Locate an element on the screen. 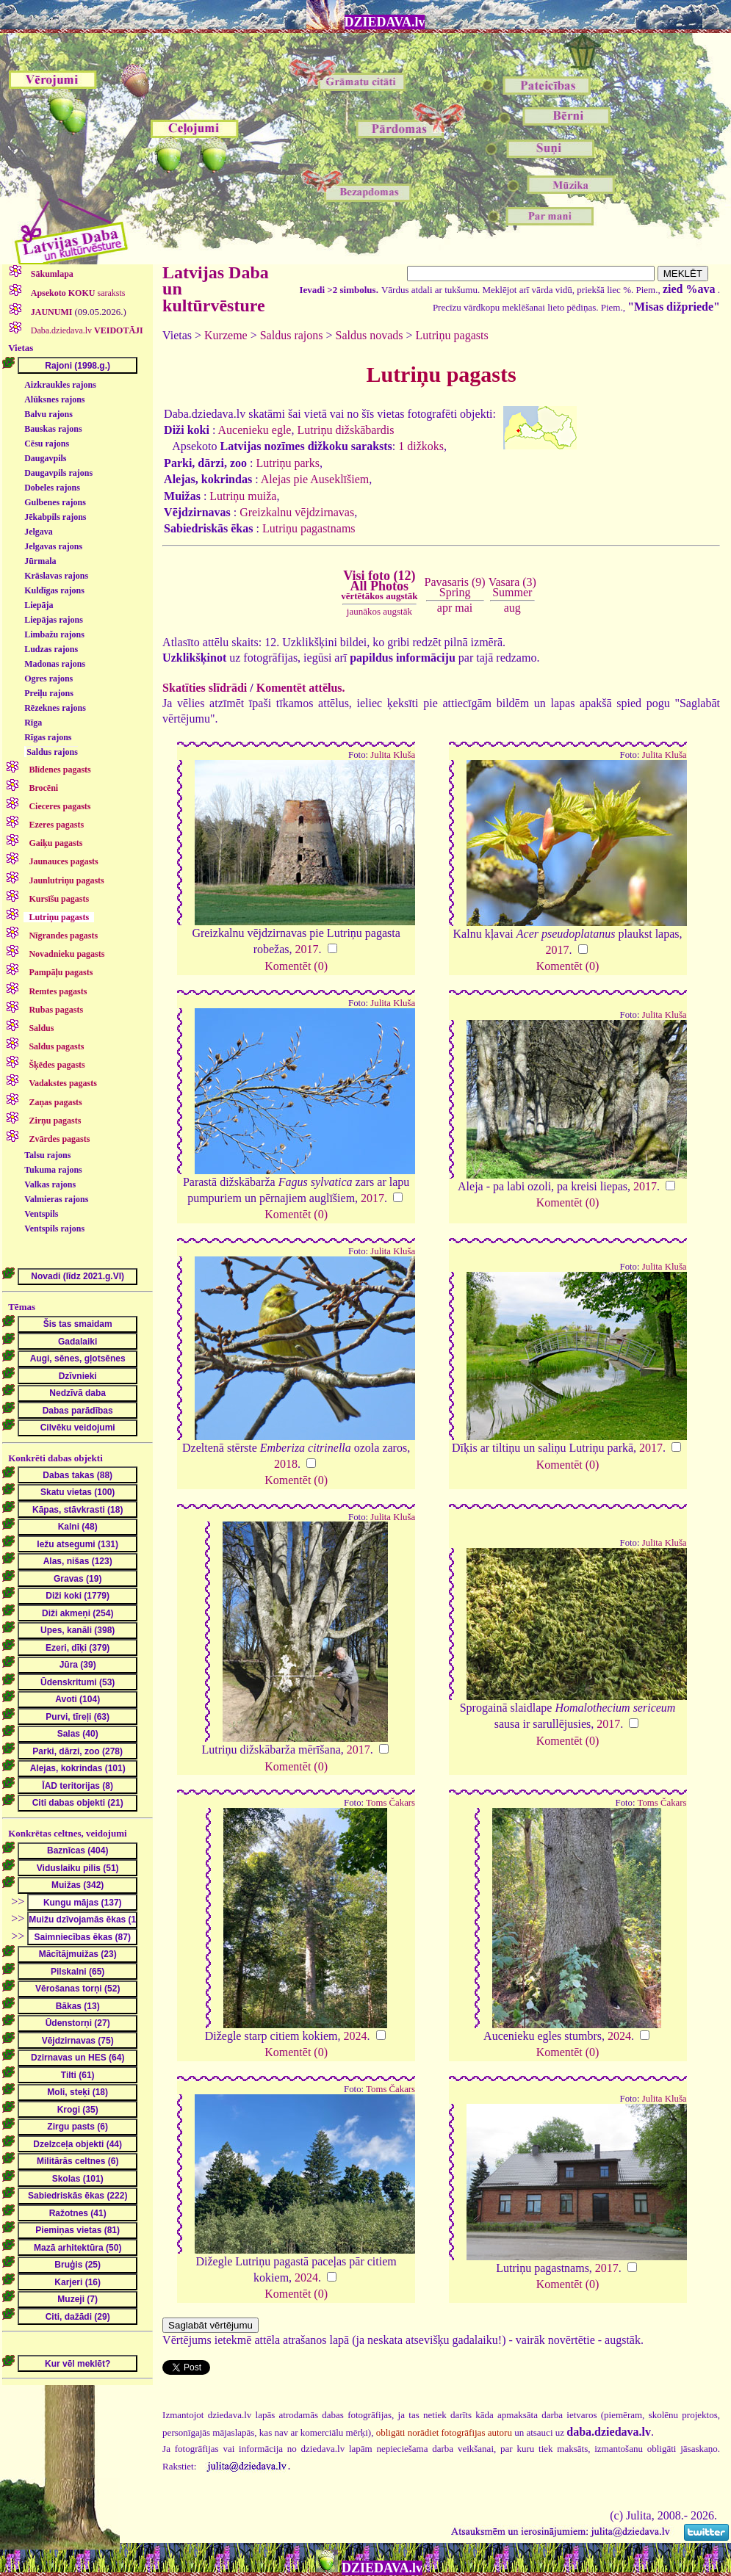  Madonas rajons is located at coordinates (54, 664).